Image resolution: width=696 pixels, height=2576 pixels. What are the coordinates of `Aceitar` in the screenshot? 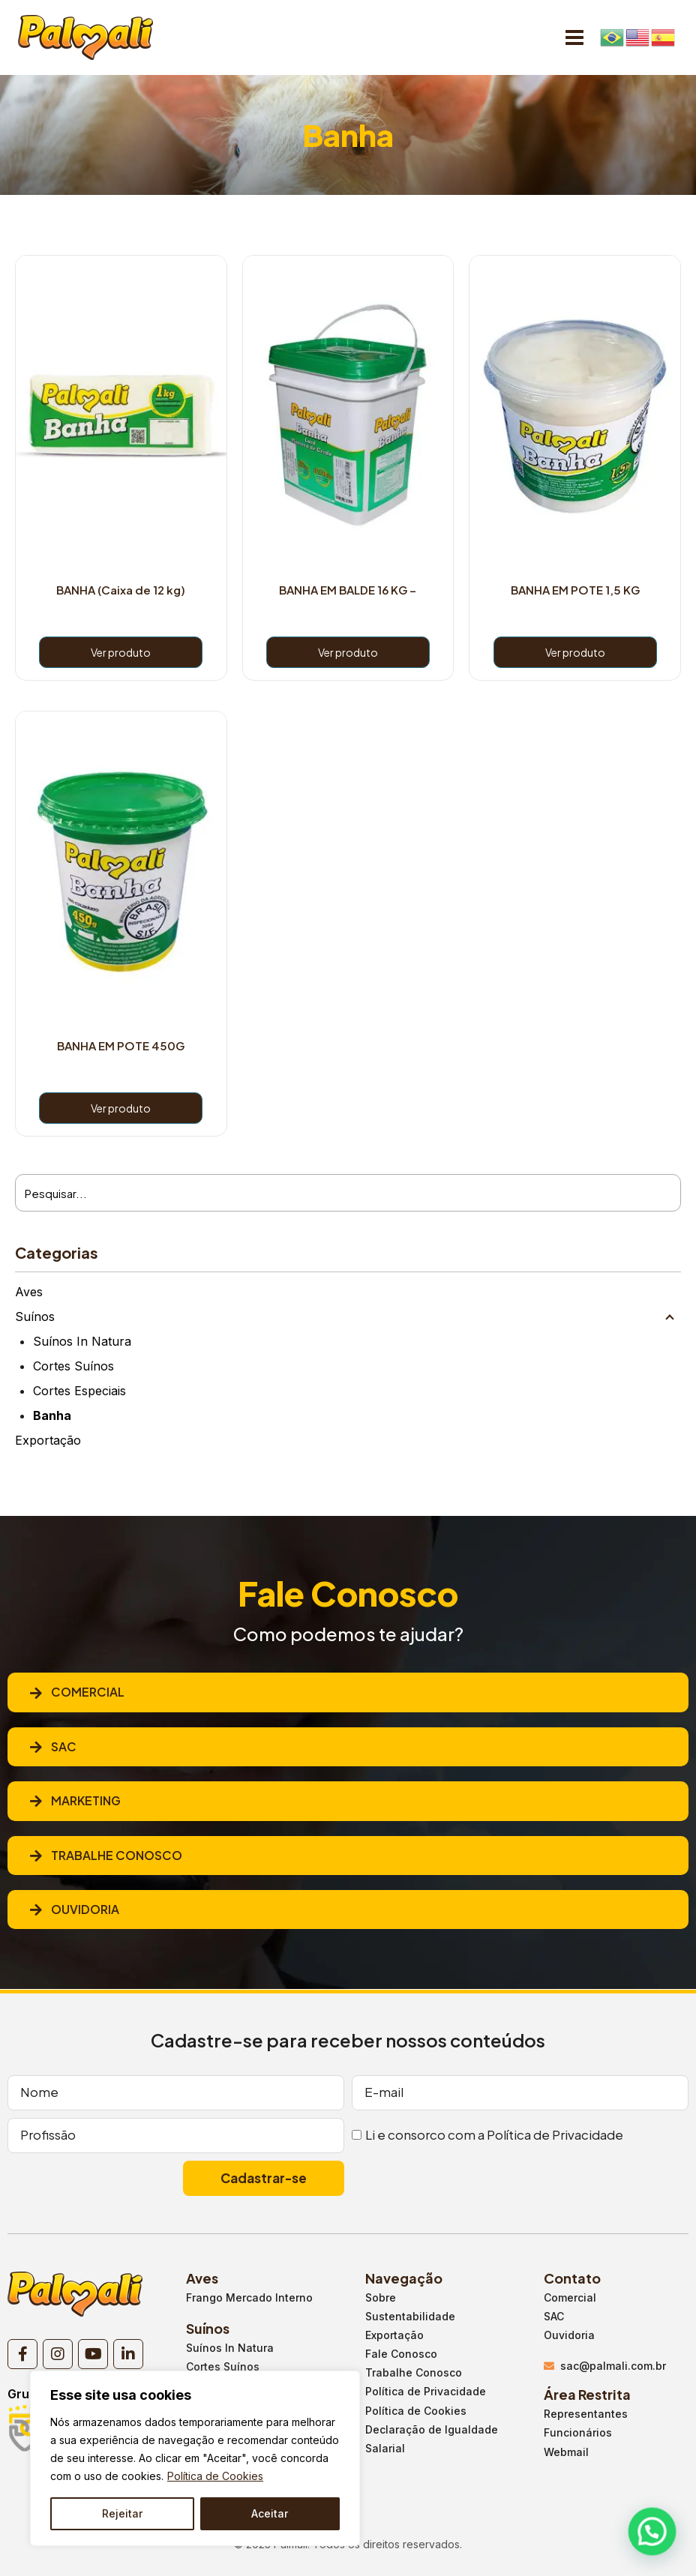 It's located at (269, 2513).